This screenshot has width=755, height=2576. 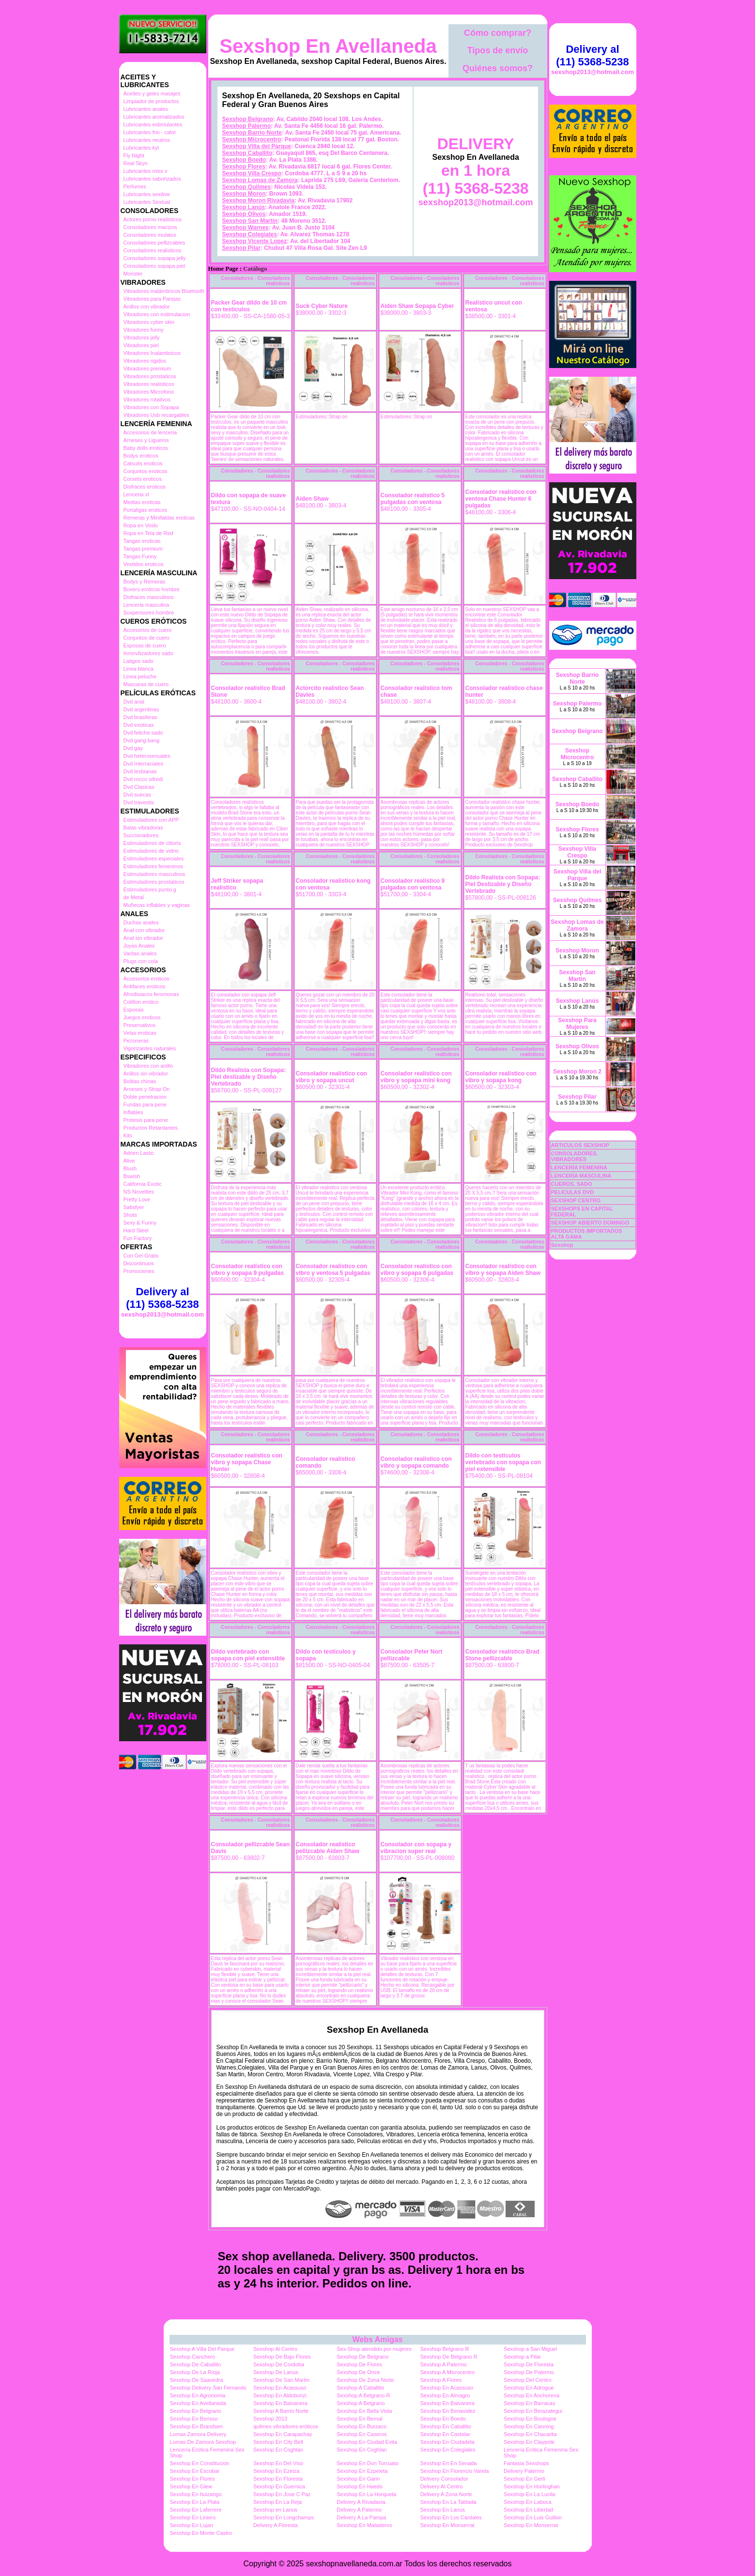 What do you see at coordinates (130, 1215) in the screenshot?
I see `Shots` at bounding box center [130, 1215].